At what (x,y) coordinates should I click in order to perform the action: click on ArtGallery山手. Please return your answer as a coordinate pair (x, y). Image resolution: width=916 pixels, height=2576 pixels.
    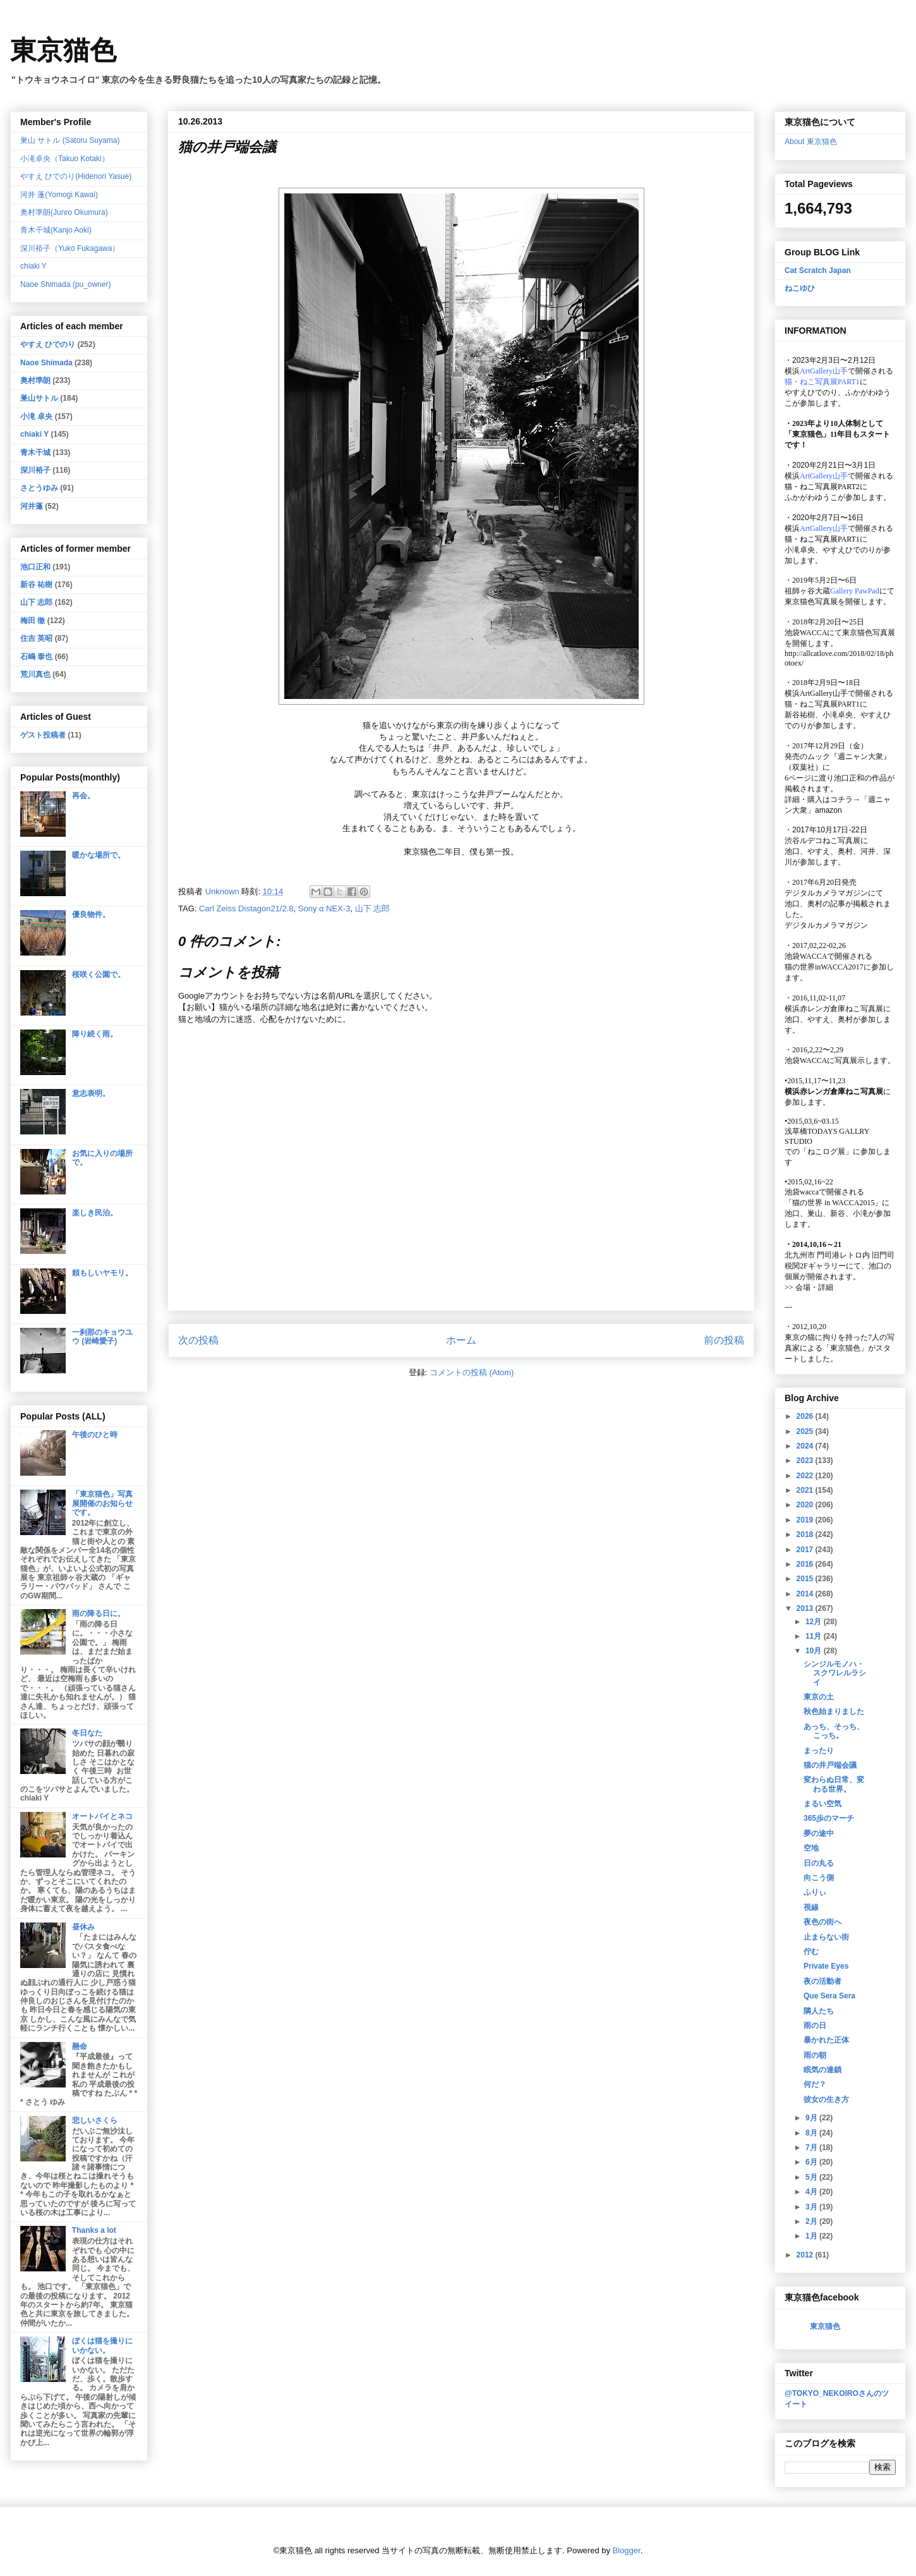
    Looking at the image, I should click on (824, 693).